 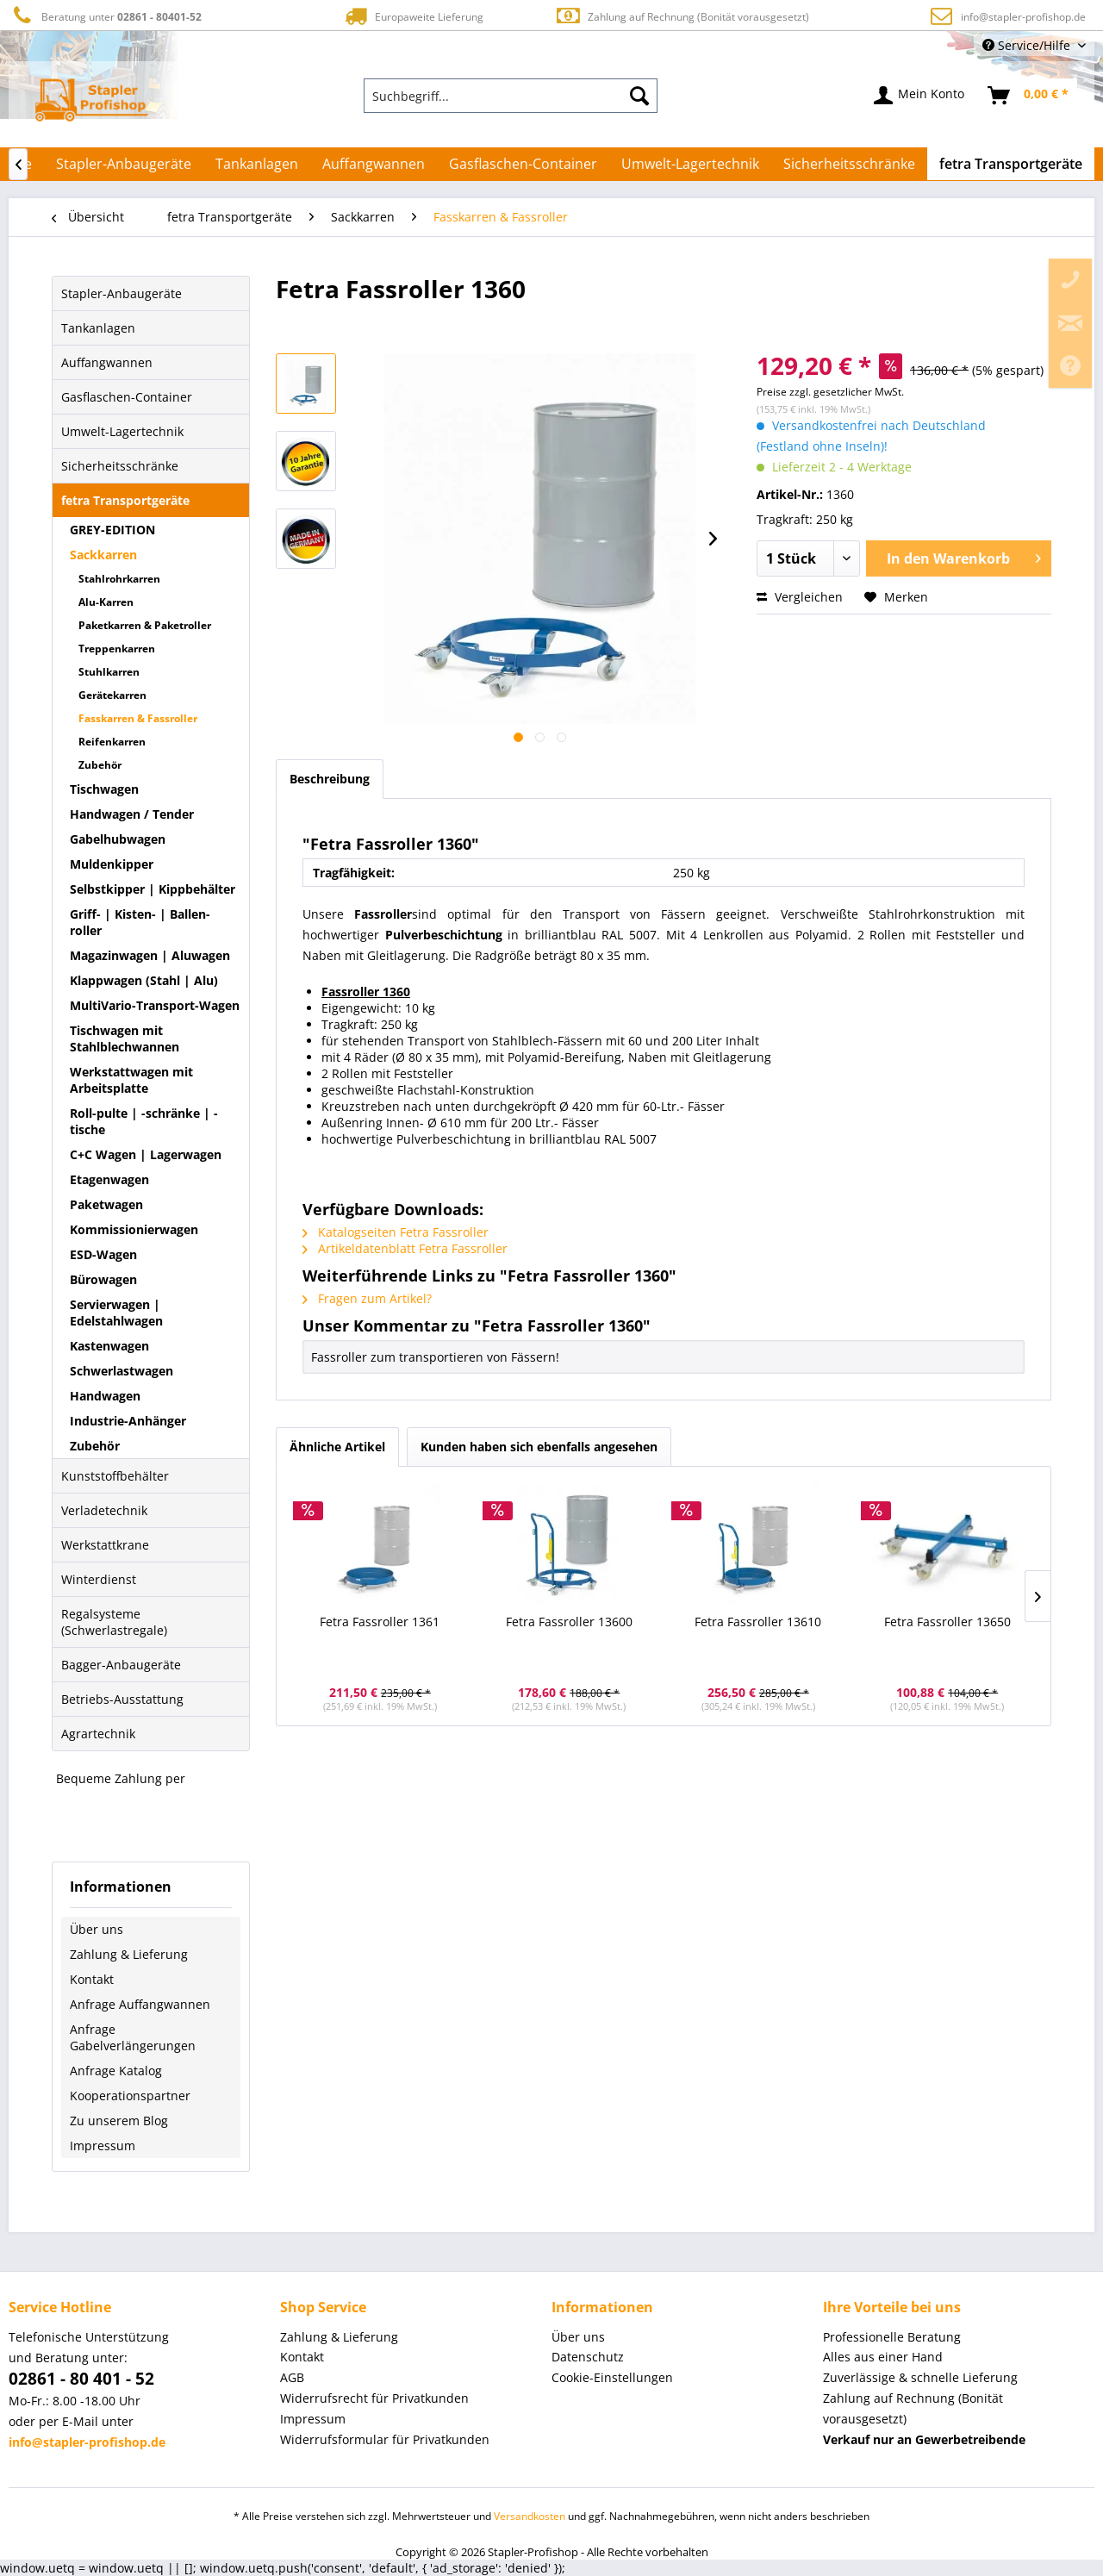 What do you see at coordinates (511, 95) in the screenshot?
I see `[menuitem]` at bounding box center [511, 95].